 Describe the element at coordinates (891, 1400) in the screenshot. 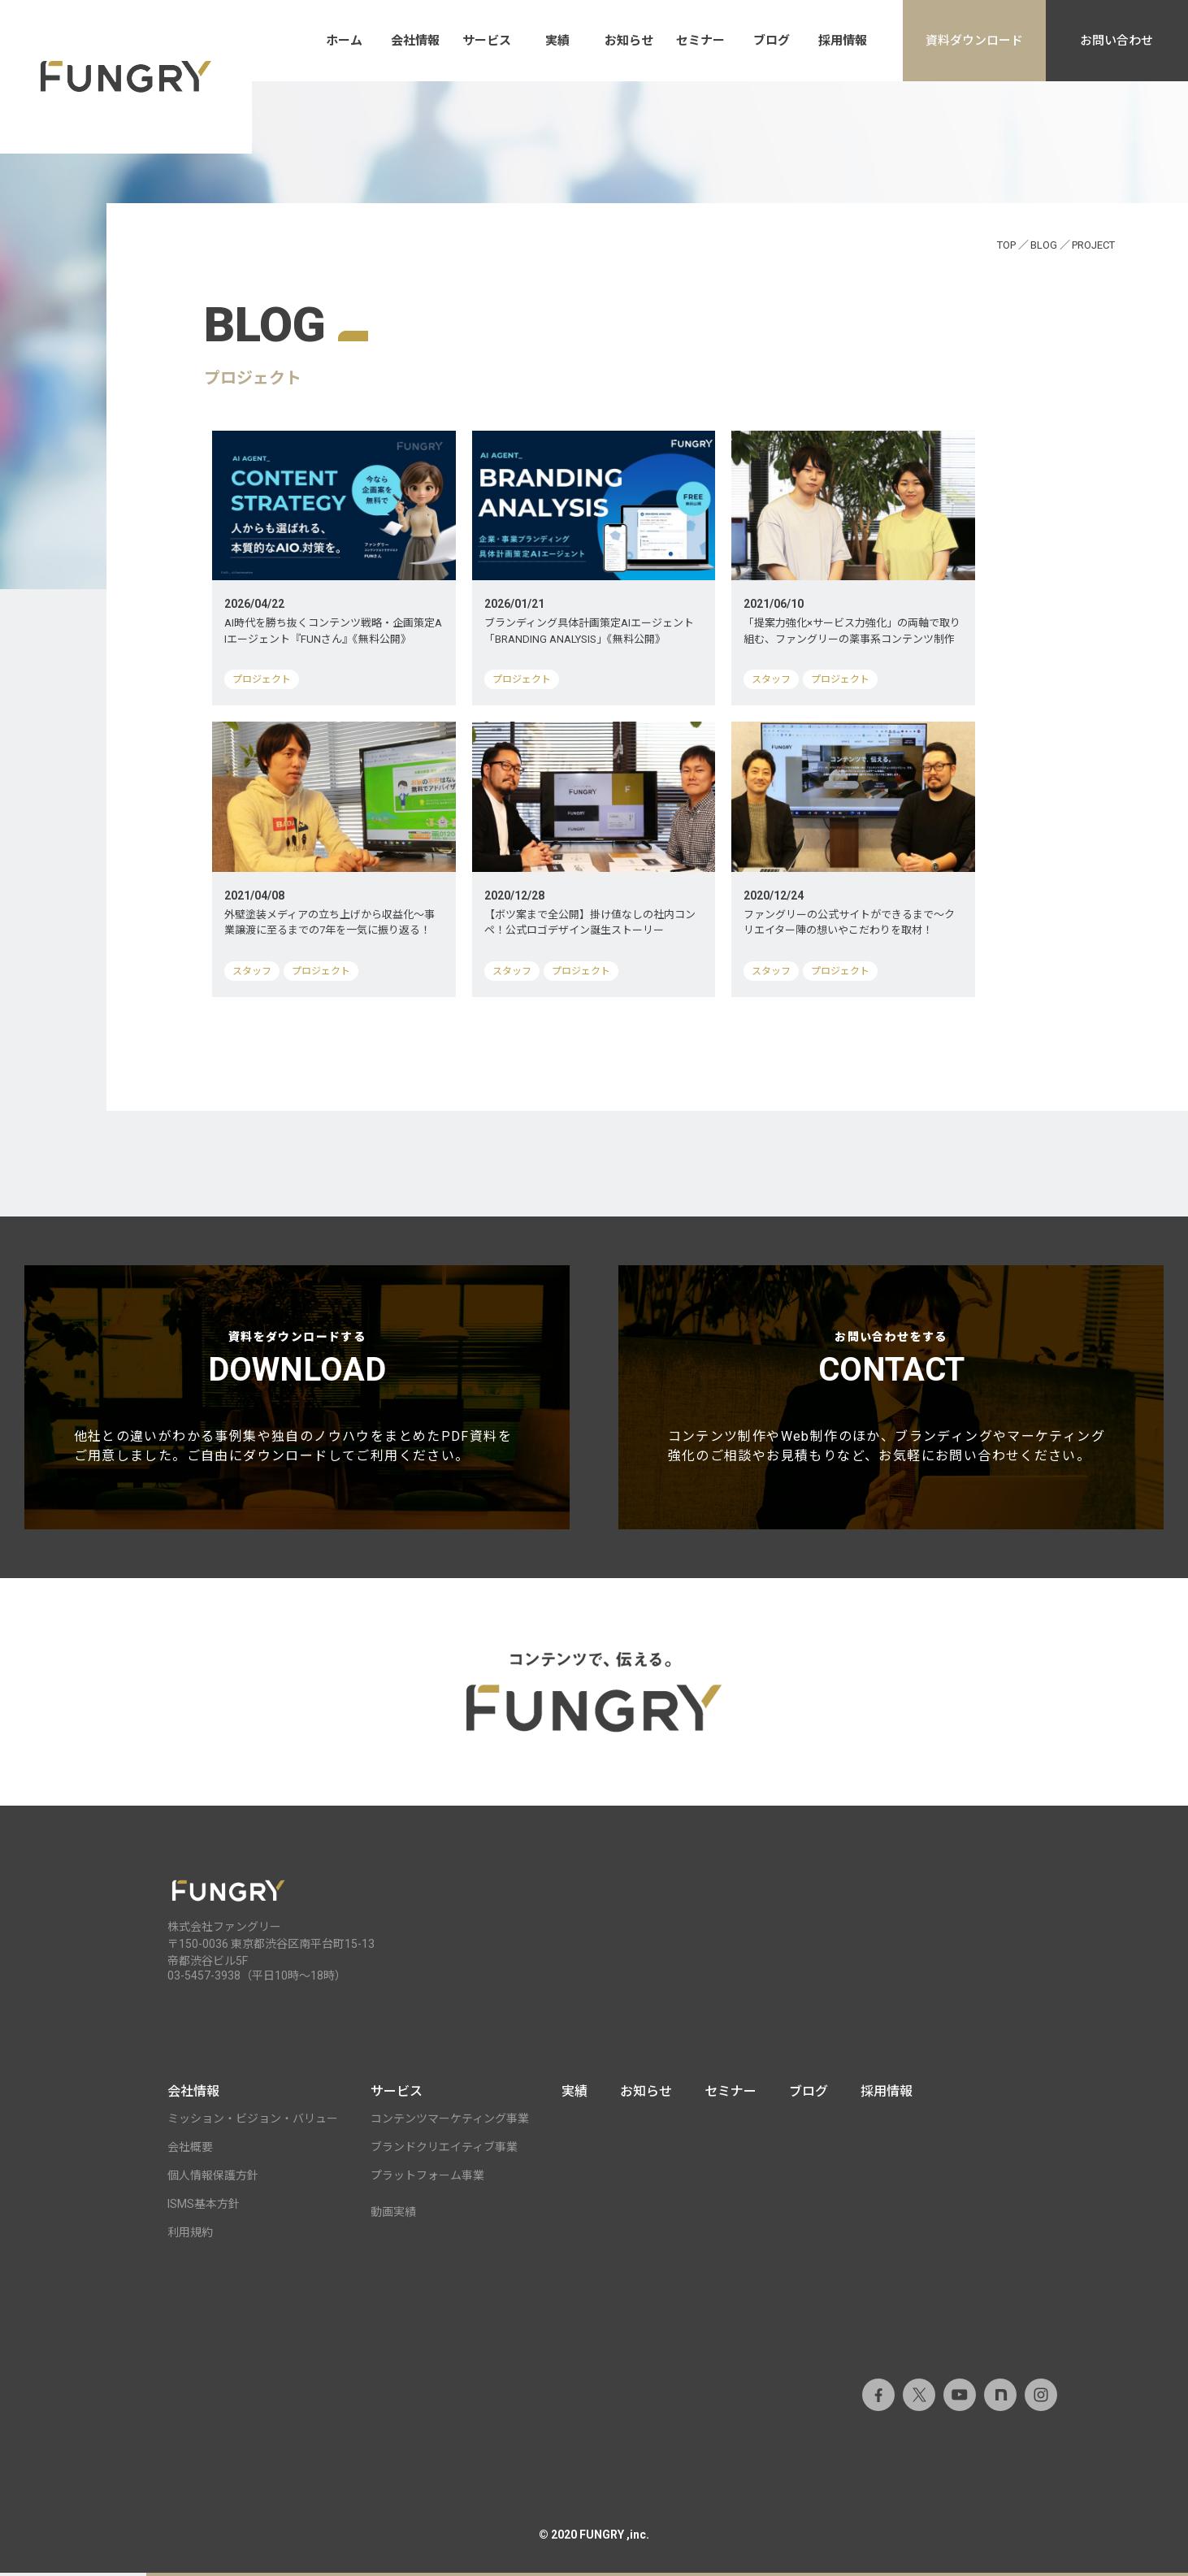

I see `お問い合わせをする` at that location.